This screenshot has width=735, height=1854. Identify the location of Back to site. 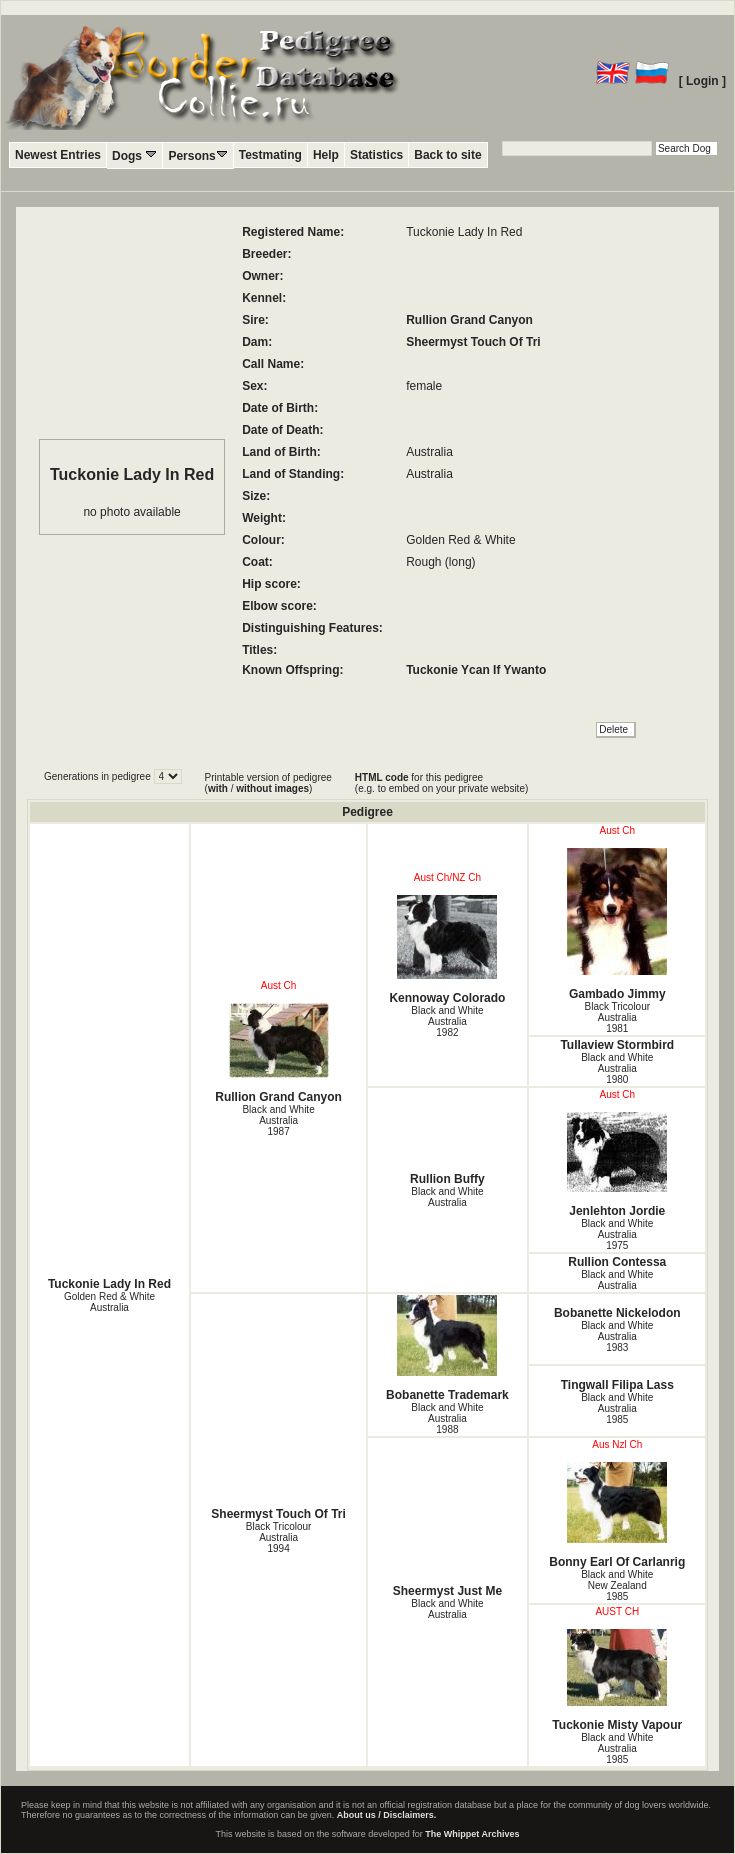
(447, 155).